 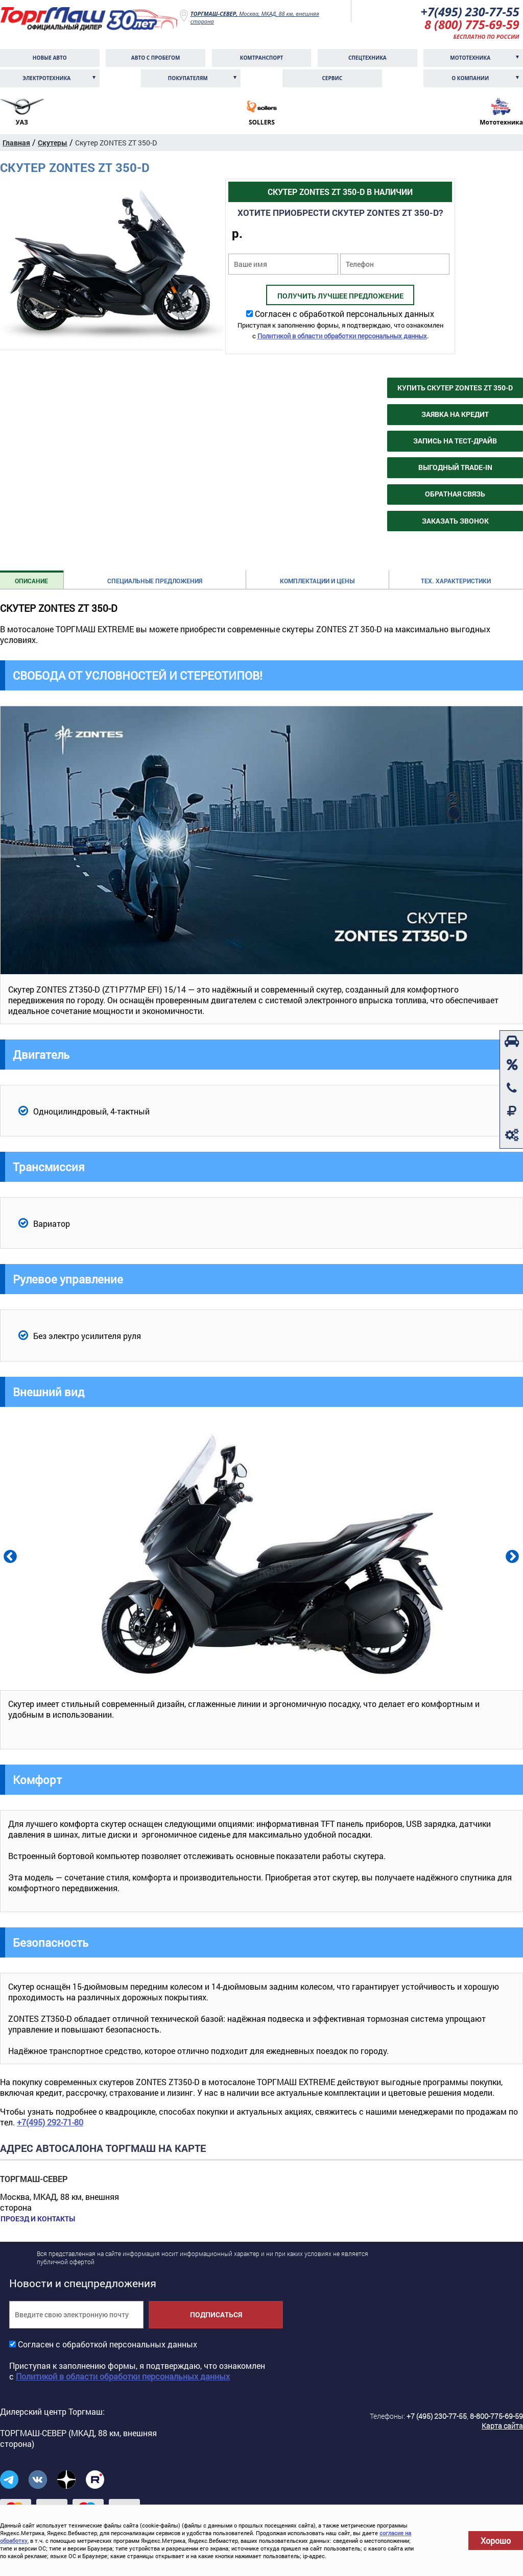 What do you see at coordinates (437, 2416) in the screenshot?
I see `+7 (495) 230-77-55` at bounding box center [437, 2416].